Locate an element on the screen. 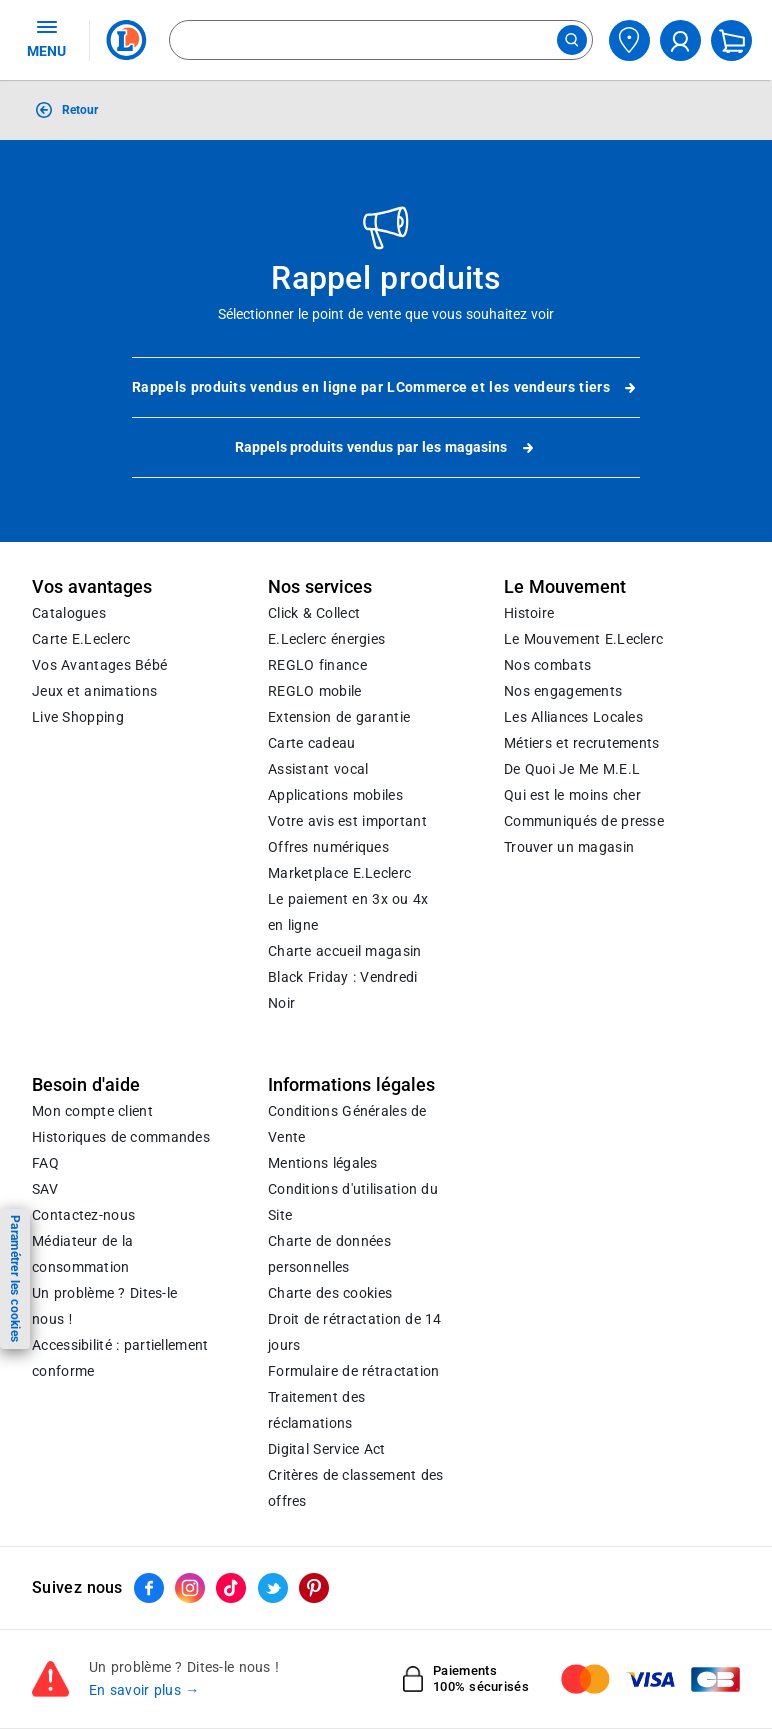  De Quoi Je Me M.E.L is located at coordinates (572, 769).